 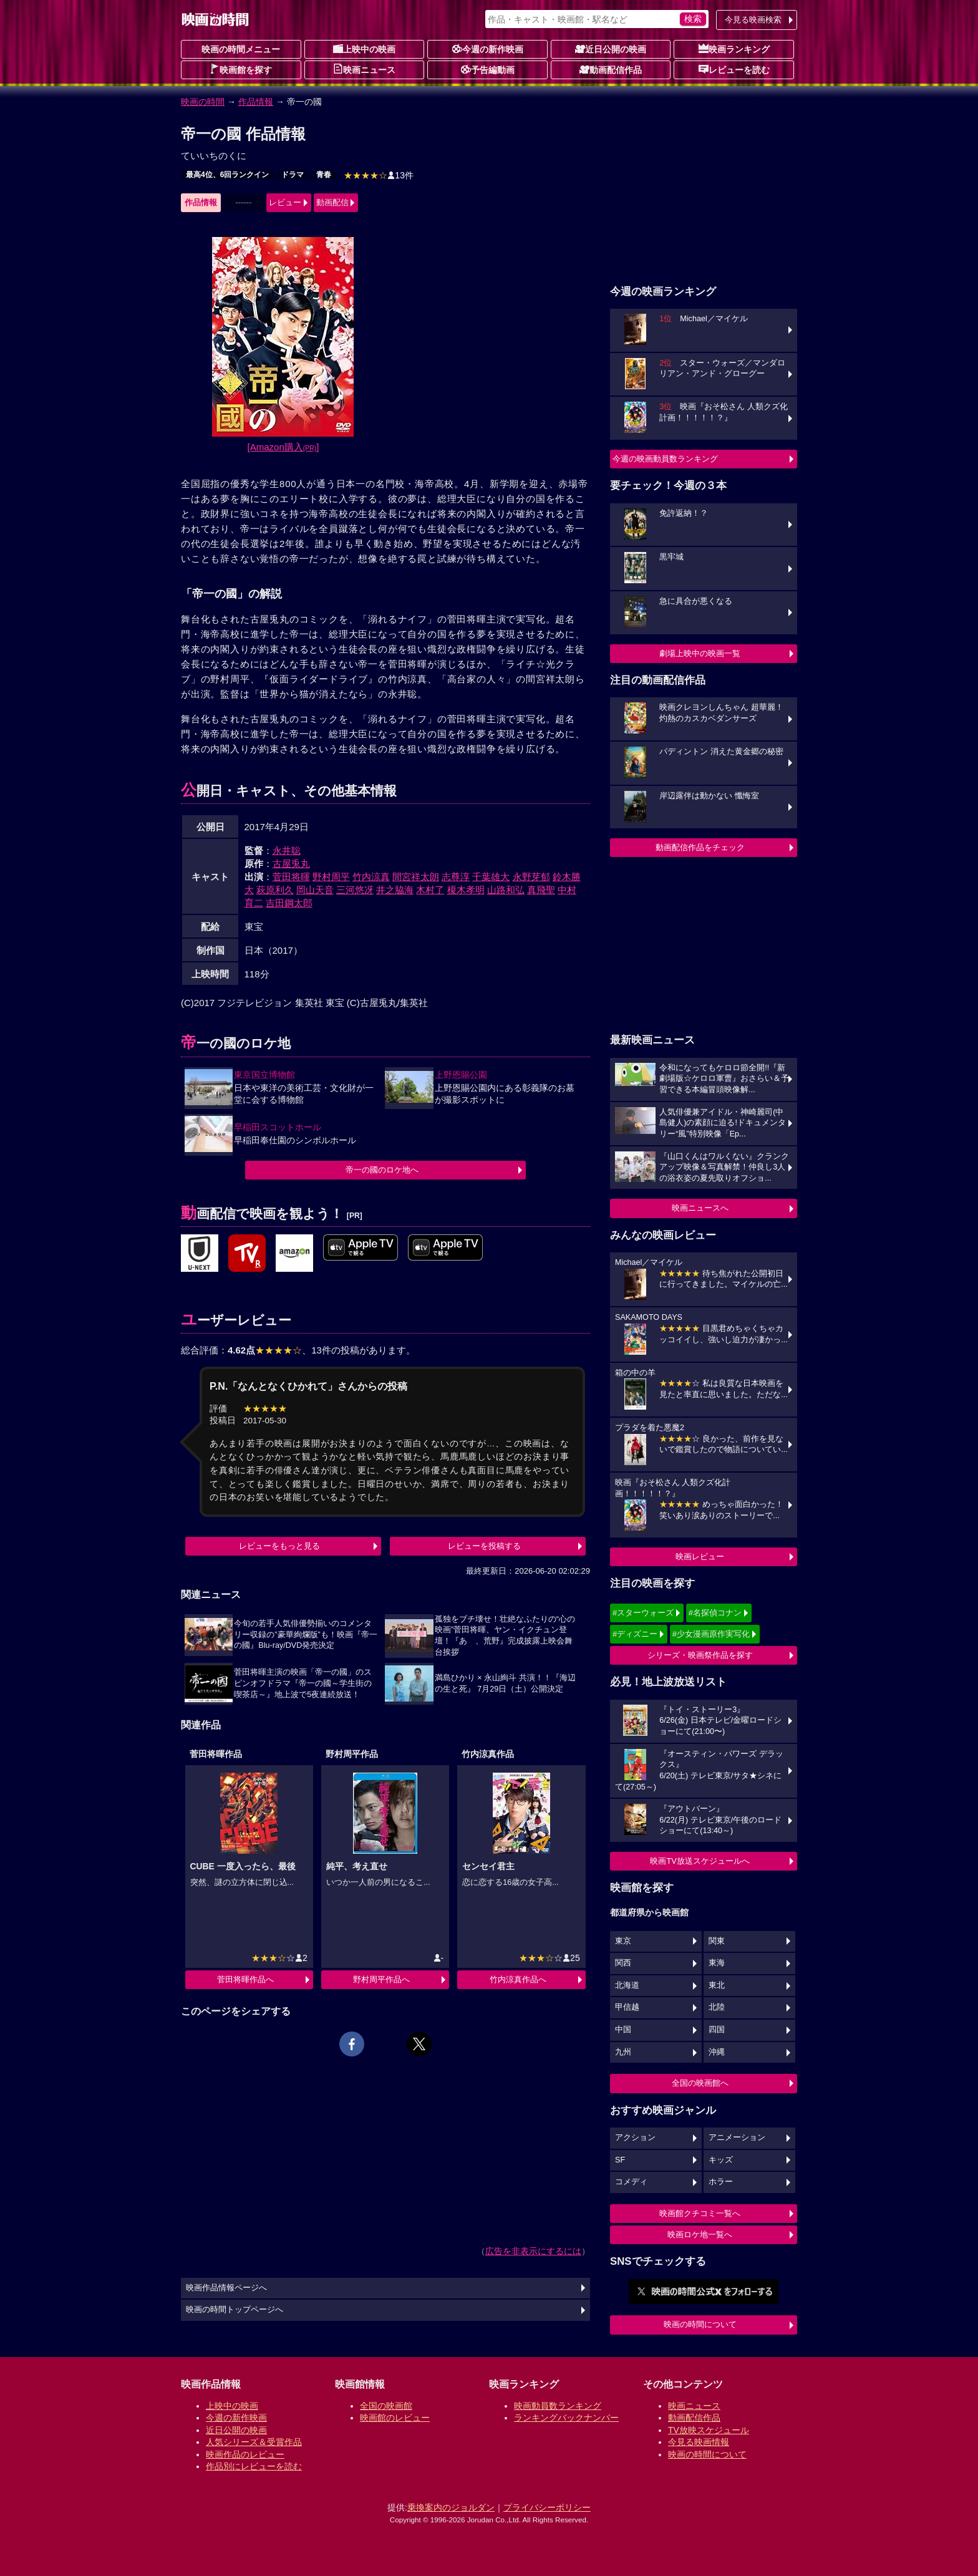 I want to click on 映画館を探す, so click(x=241, y=69).